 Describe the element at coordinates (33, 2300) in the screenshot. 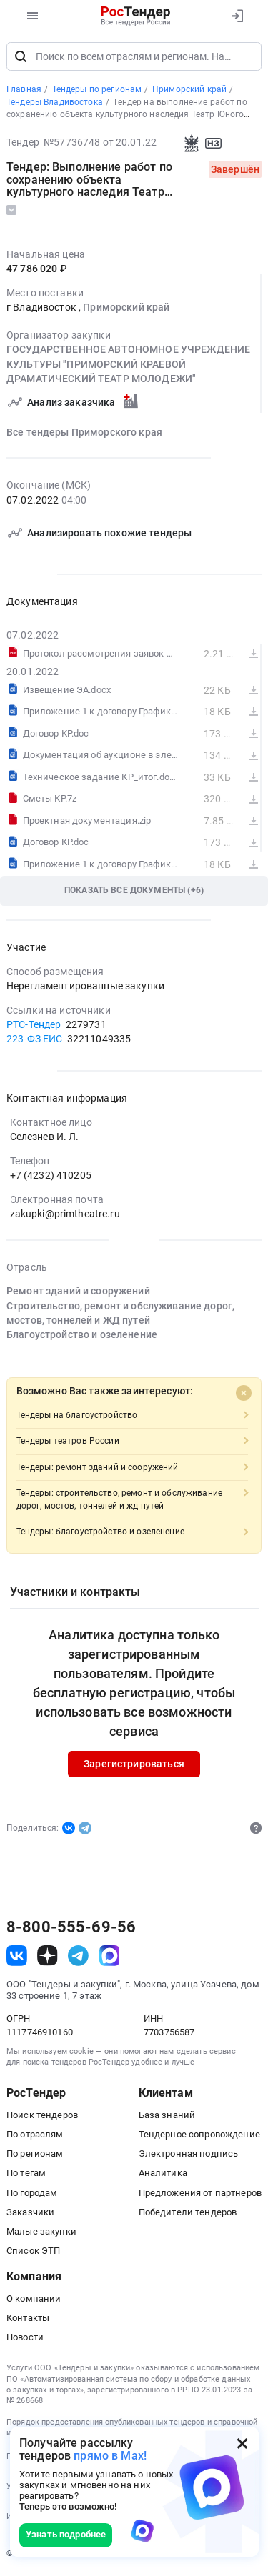

I see `О компании` at that location.